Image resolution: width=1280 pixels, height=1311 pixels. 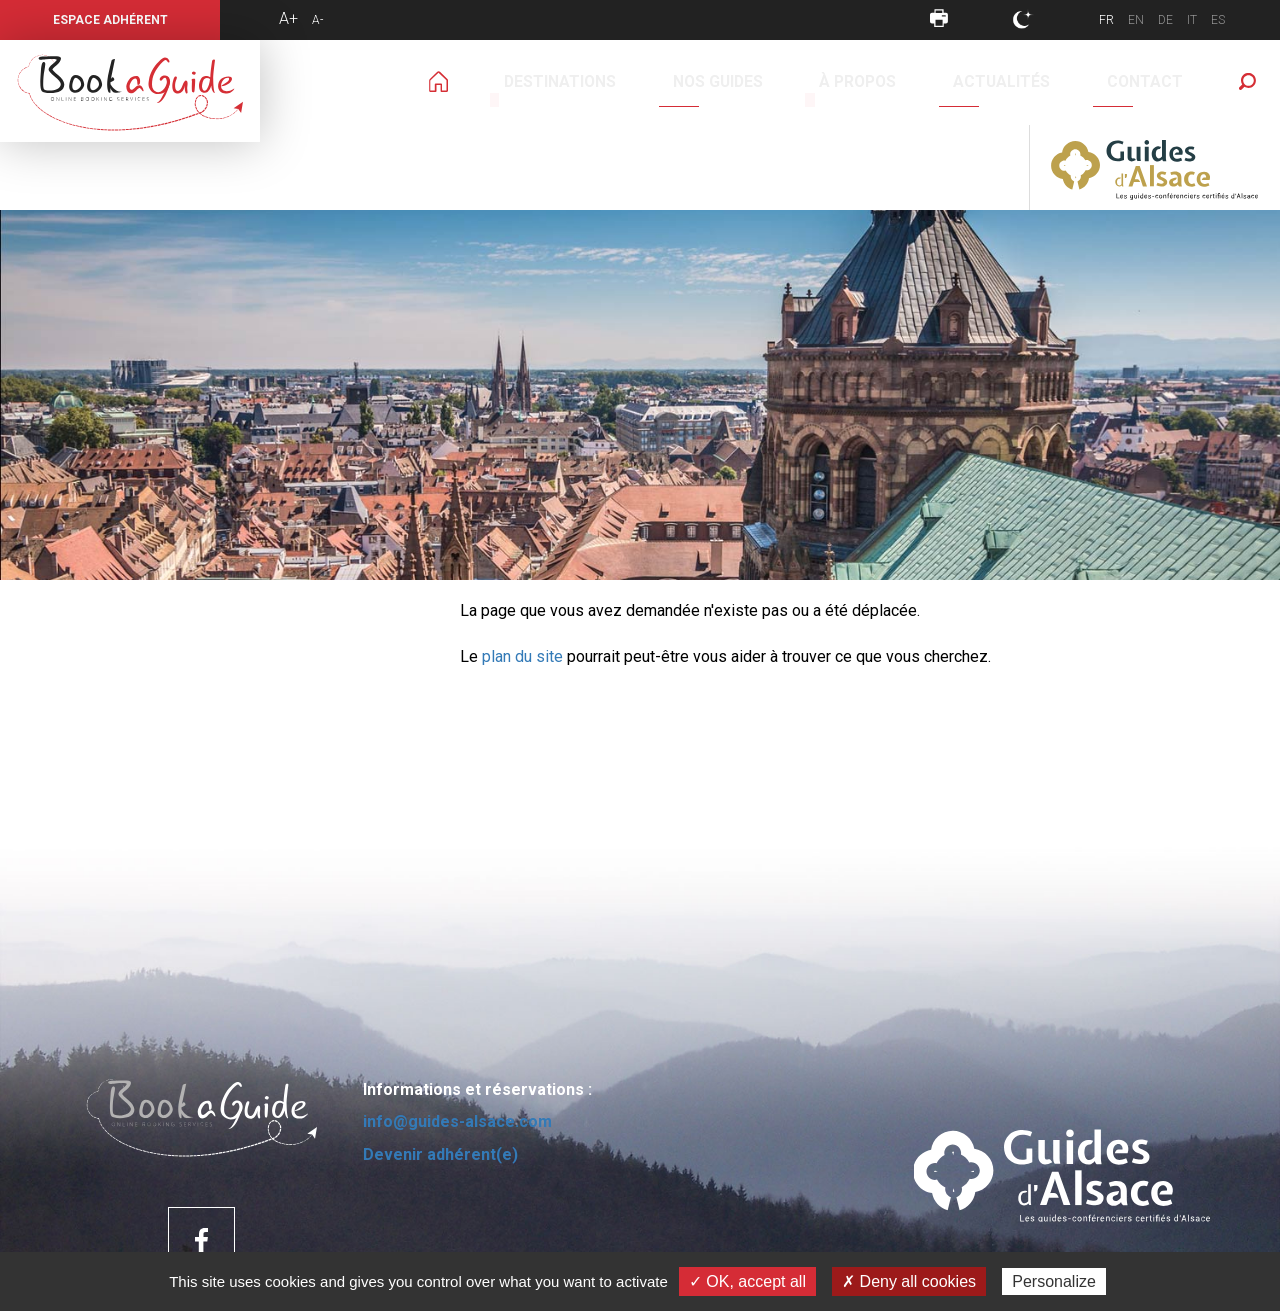 I want to click on Devenir adhérent(e), so click(x=440, y=1069).